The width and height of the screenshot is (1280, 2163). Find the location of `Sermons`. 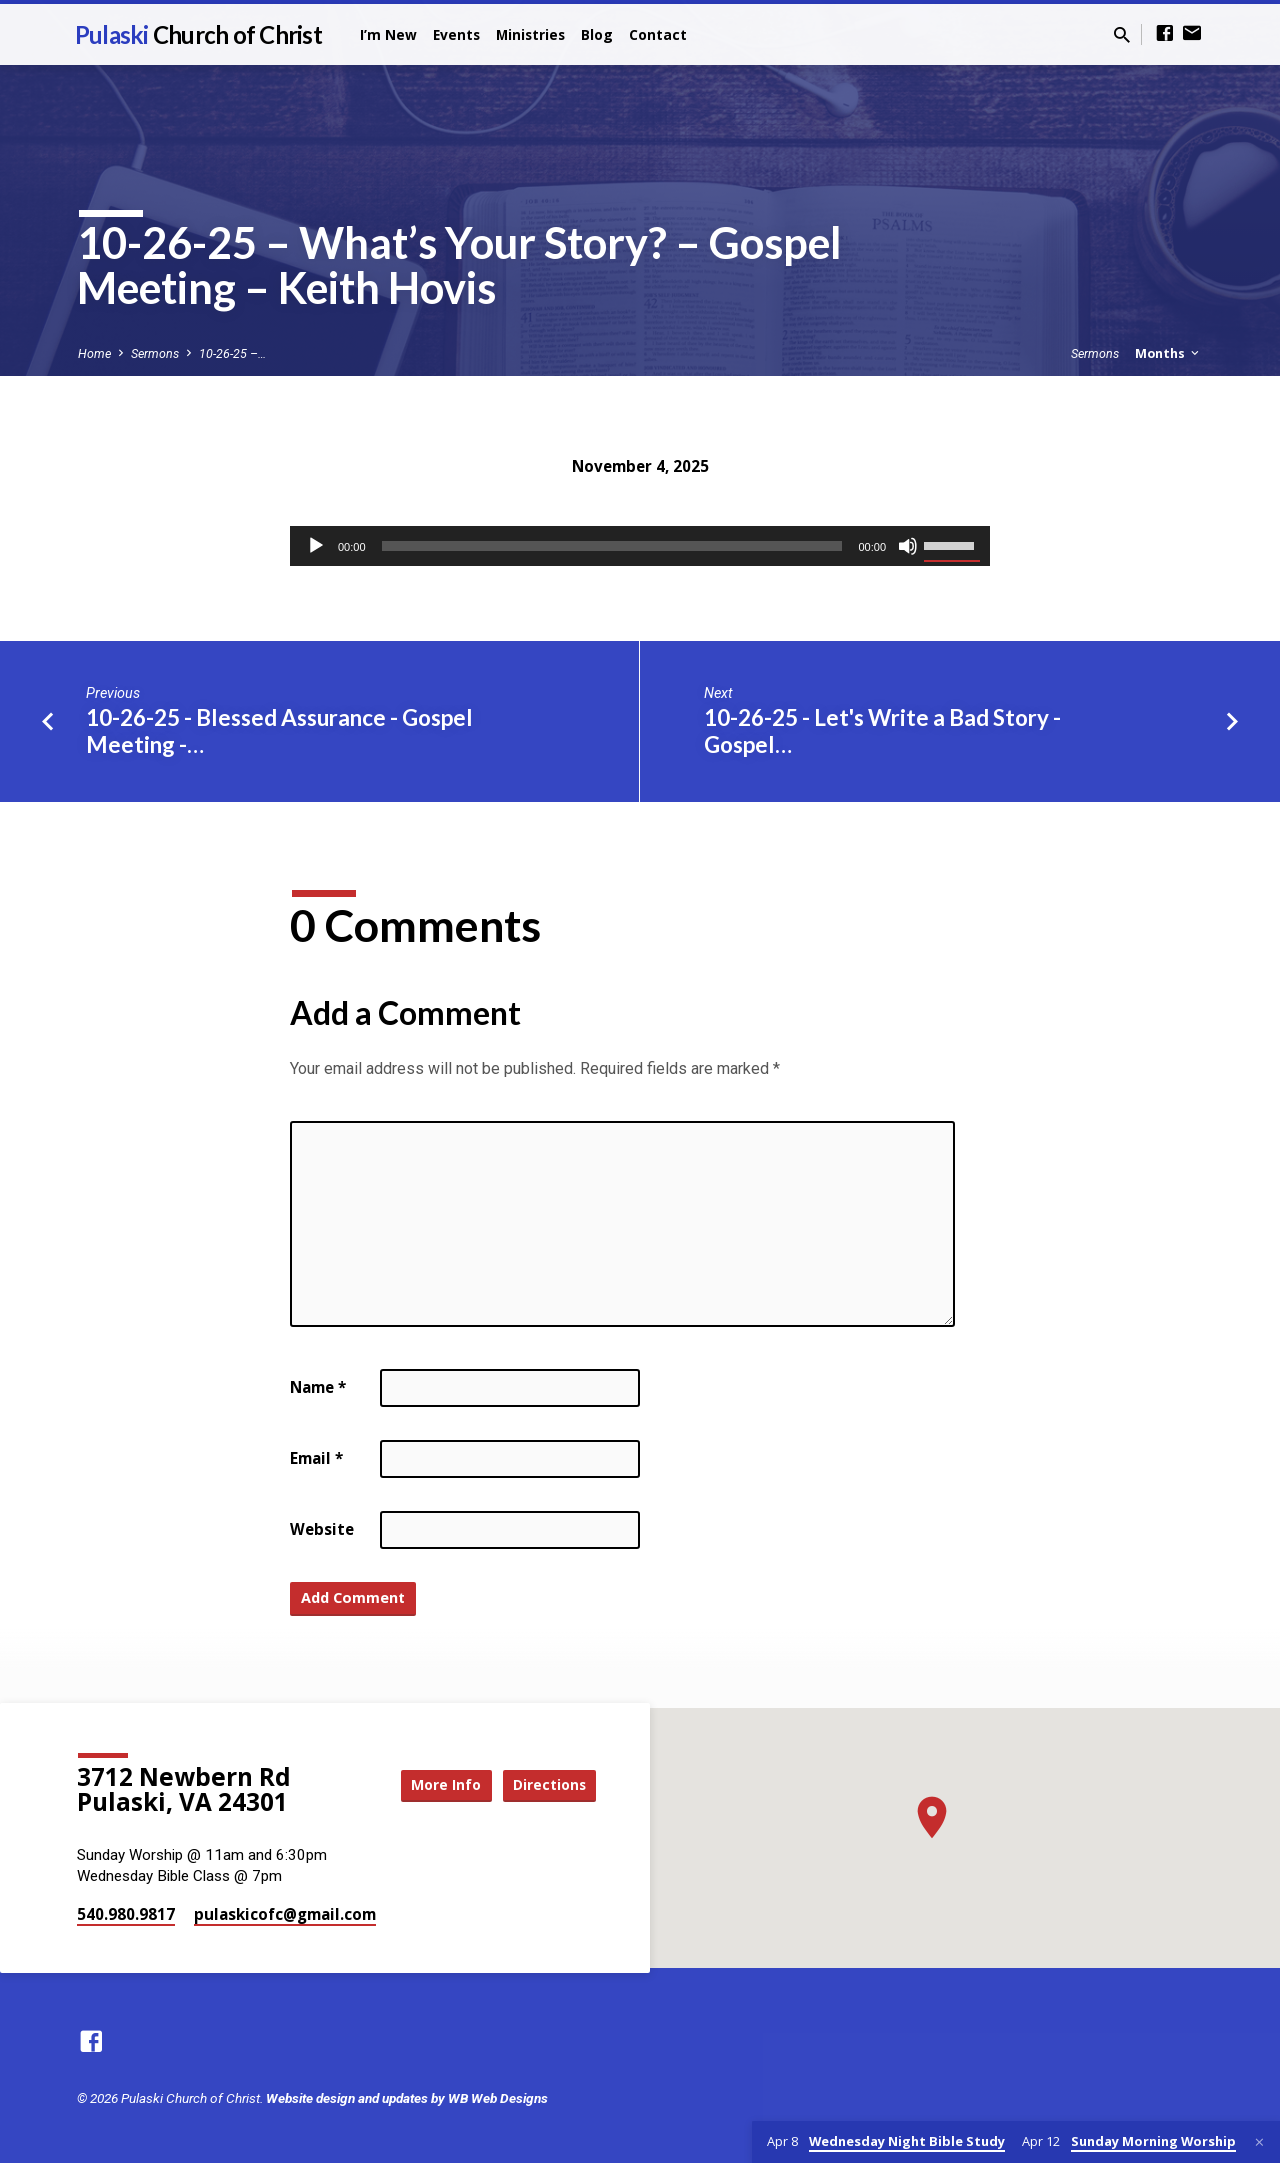

Sermons is located at coordinates (155, 353).